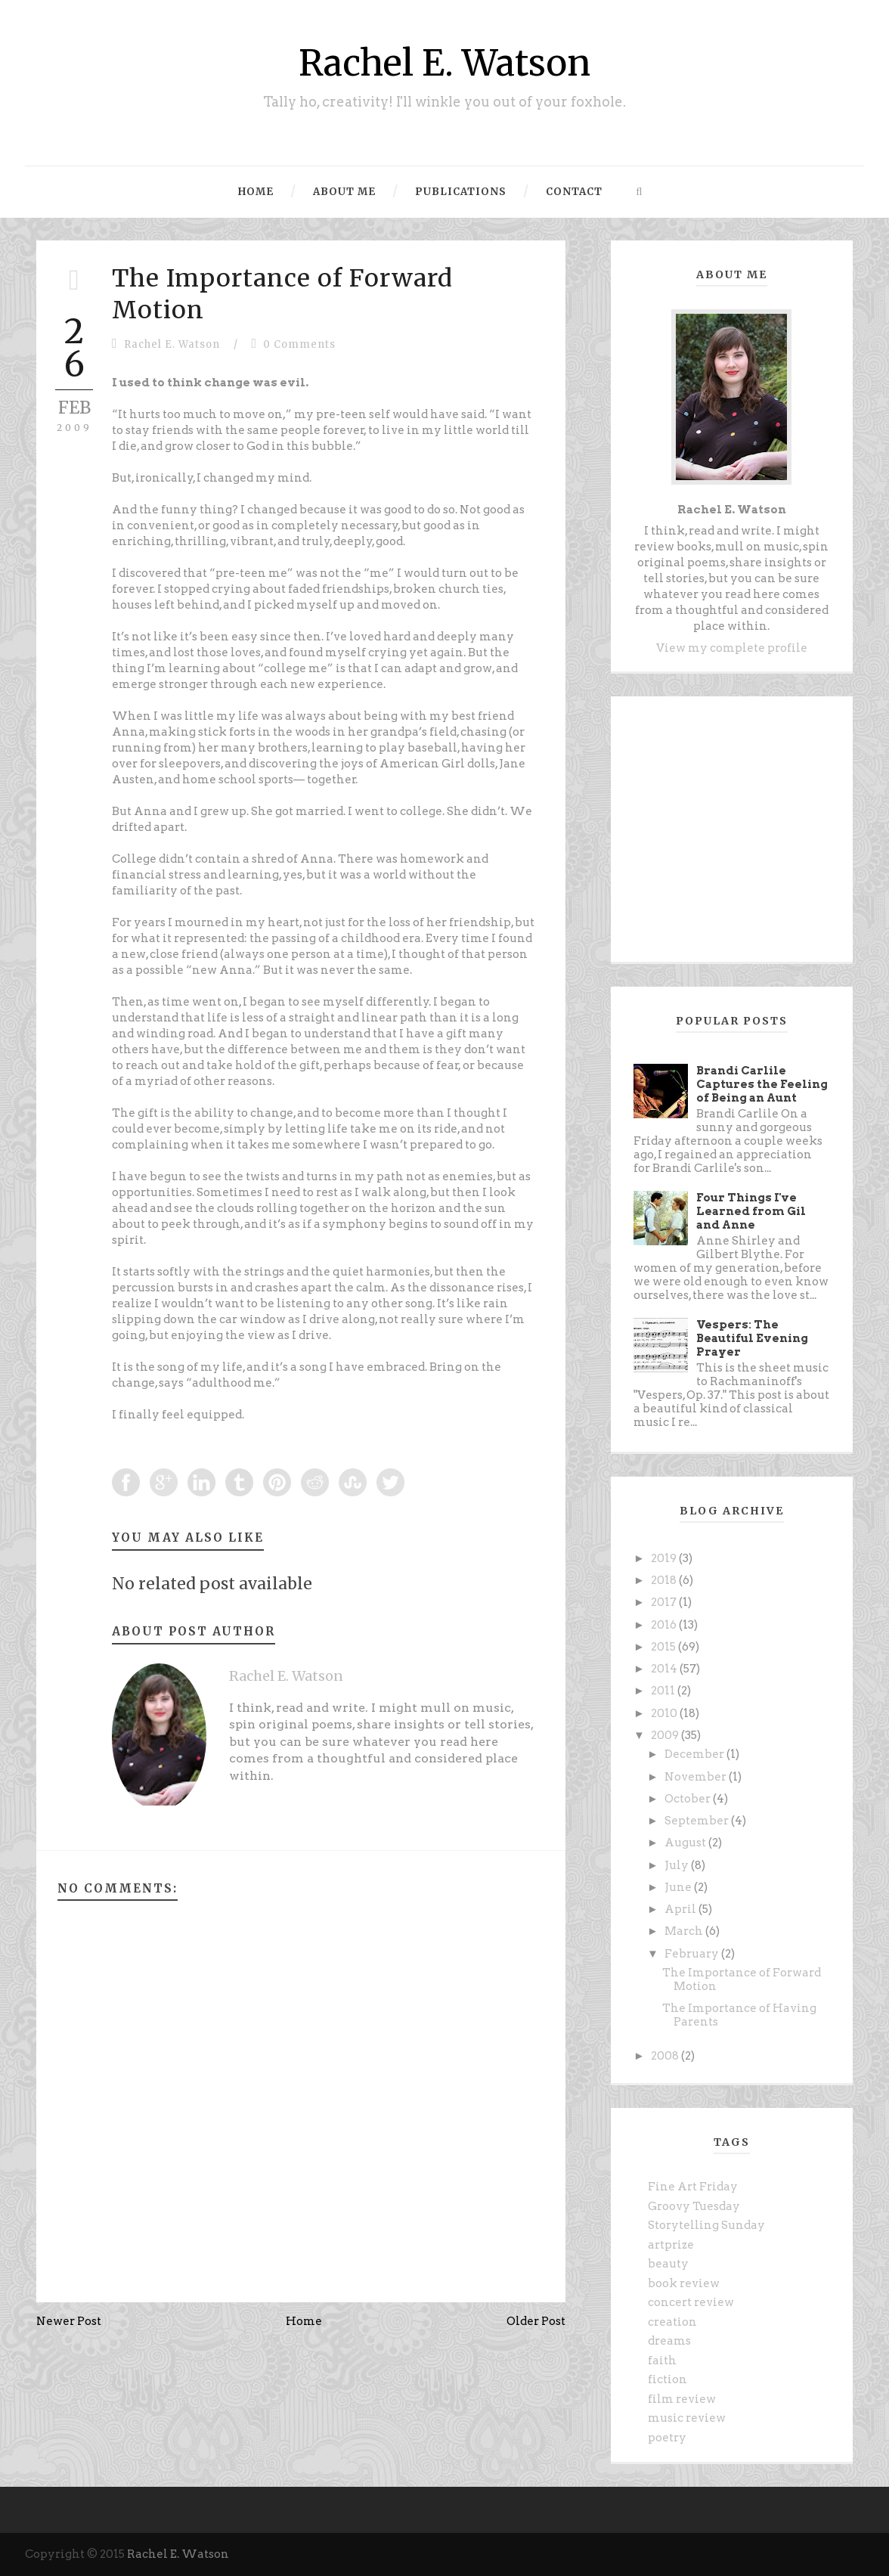  What do you see at coordinates (751, 1211) in the screenshot?
I see `Four Things I've Learned from Gil and Anne` at bounding box center [751, 1211].